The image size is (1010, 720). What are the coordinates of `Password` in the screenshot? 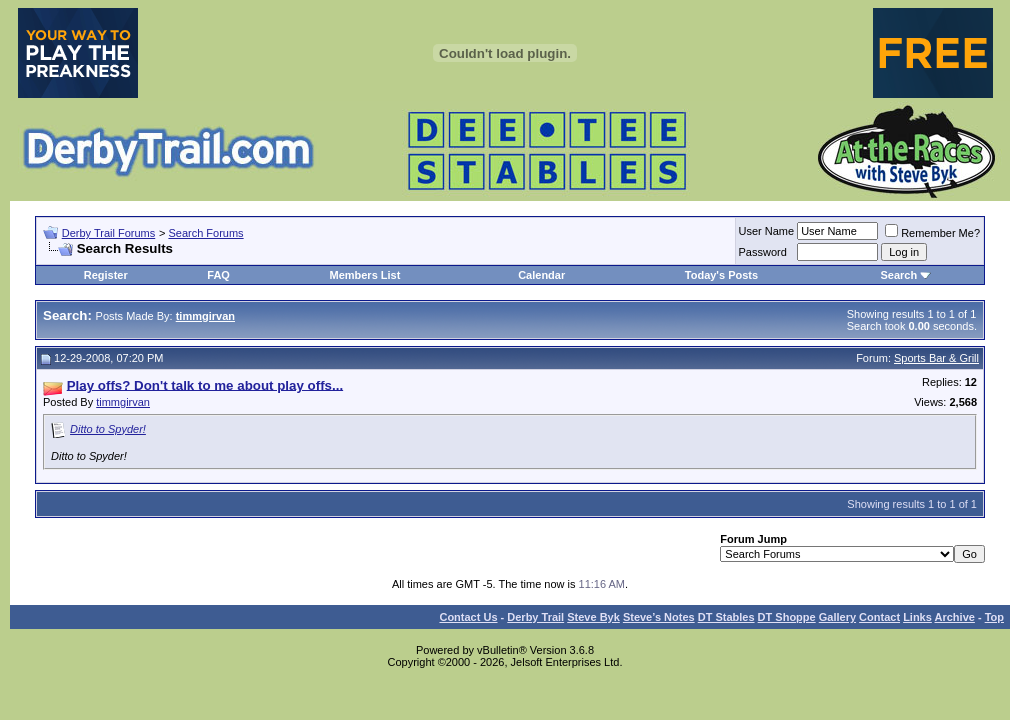 It's located at (763, 252).